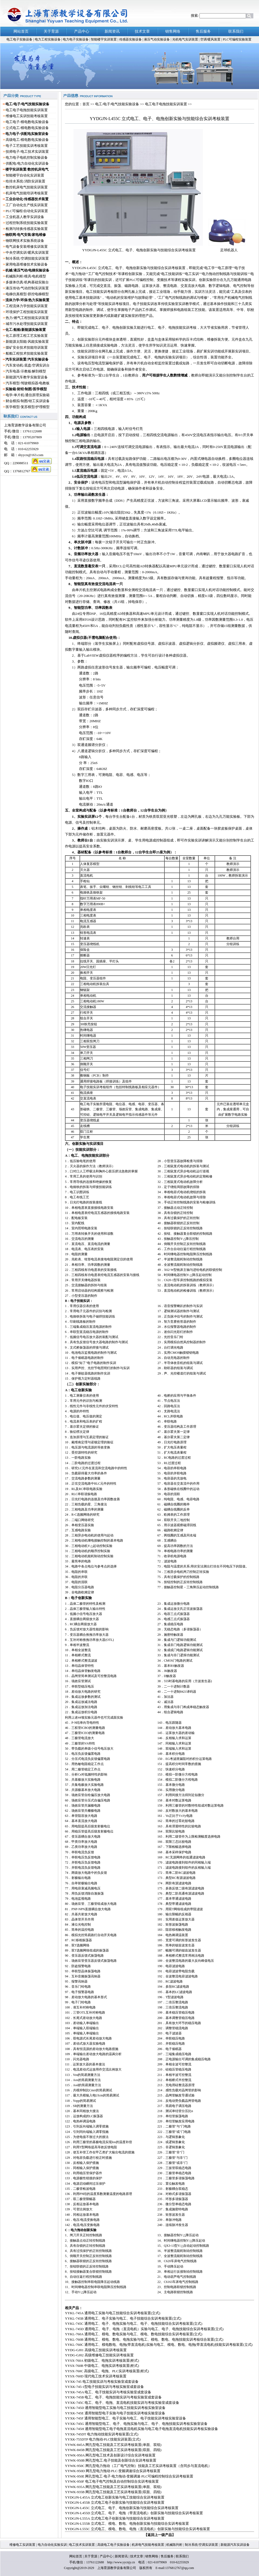 The width and height of the screenshot is (259, 2576). What do you see at coordinates (27, 187) in the screenshot?
I see `数控机床电气技能实训装置` at bounding box center [27, 187].